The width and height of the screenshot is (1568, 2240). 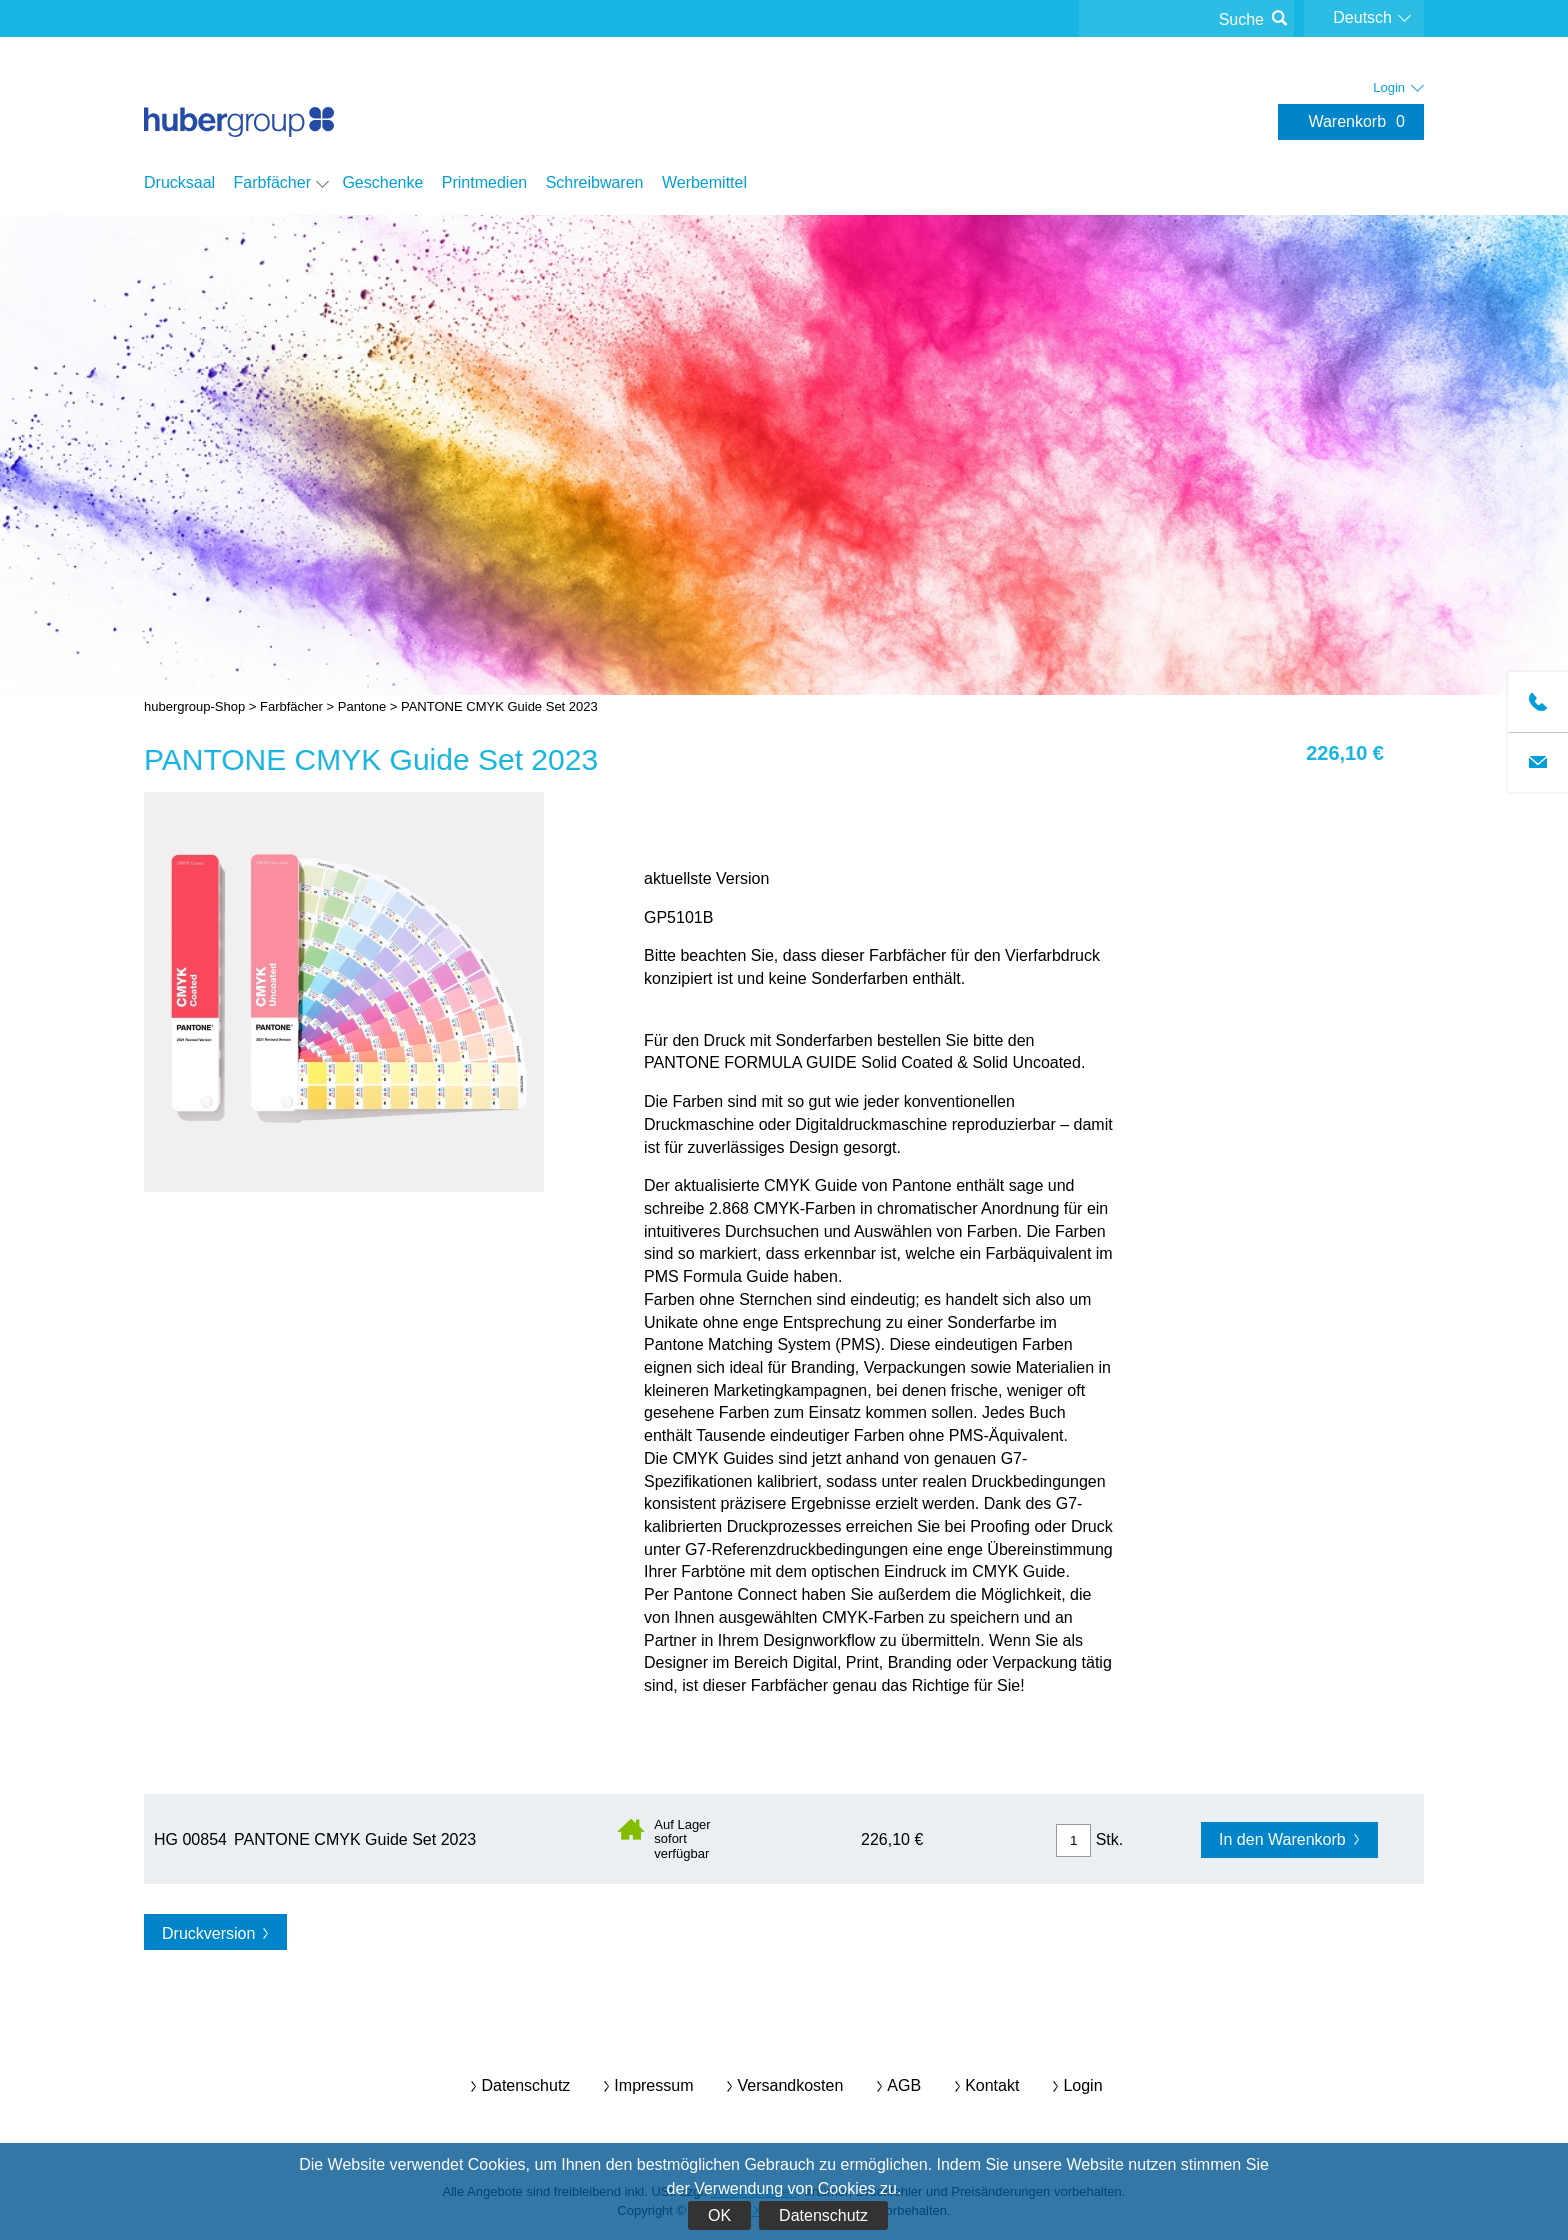 What do you see at coordinates (239, 102) in the screenshot?
I see `hubergroup-Shop` at bounding box center [239, 102].